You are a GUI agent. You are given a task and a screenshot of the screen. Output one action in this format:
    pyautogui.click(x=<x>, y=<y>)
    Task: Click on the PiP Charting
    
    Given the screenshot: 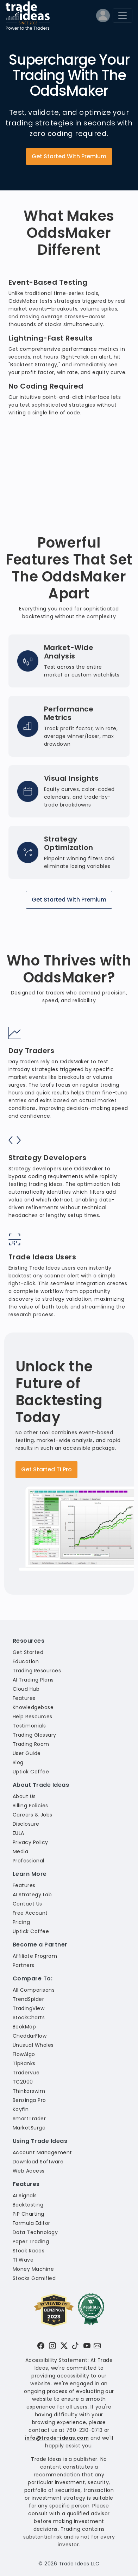 What is the action you would take?
    pyautogui.click(x=28, y=2213)
    